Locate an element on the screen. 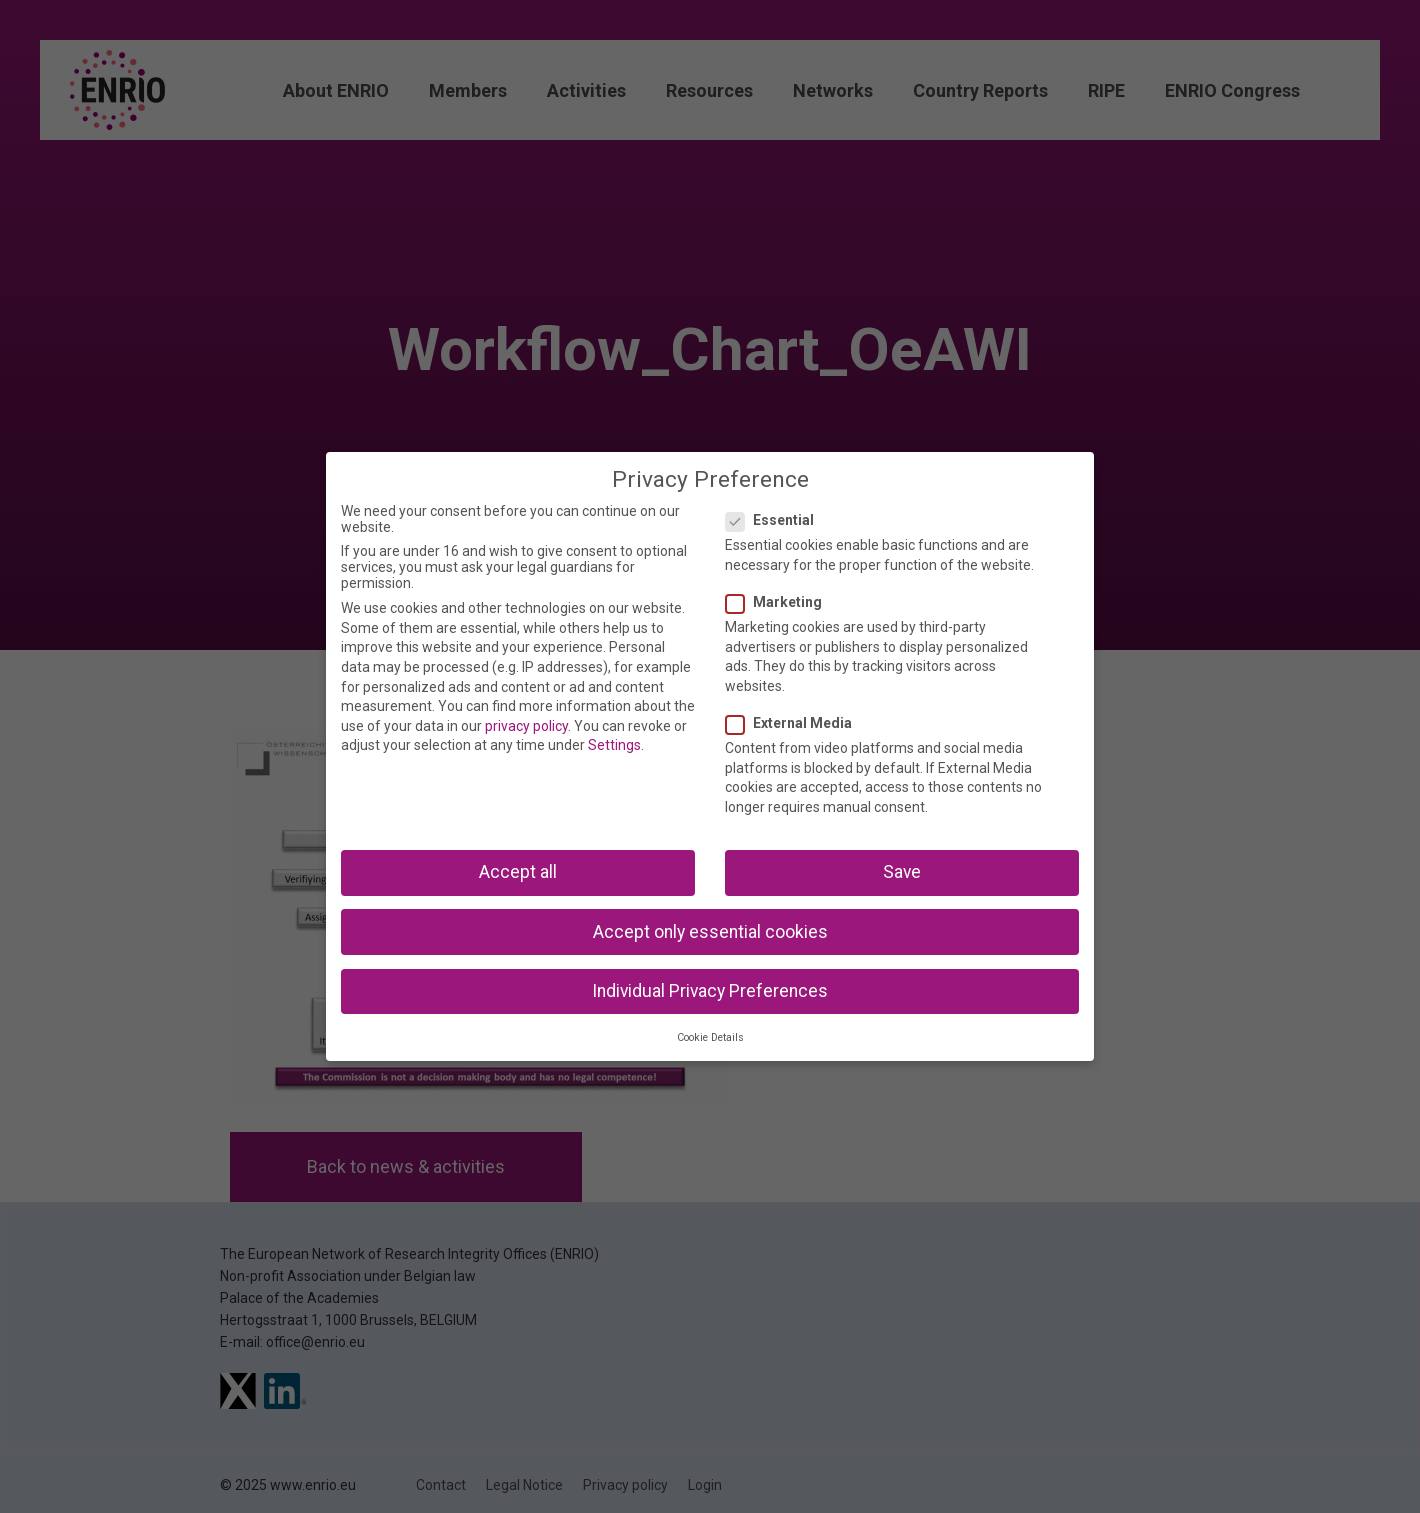 The height and width of the screenshot is (1513, 1420). privacy policy is located at coordinates (526, 726).